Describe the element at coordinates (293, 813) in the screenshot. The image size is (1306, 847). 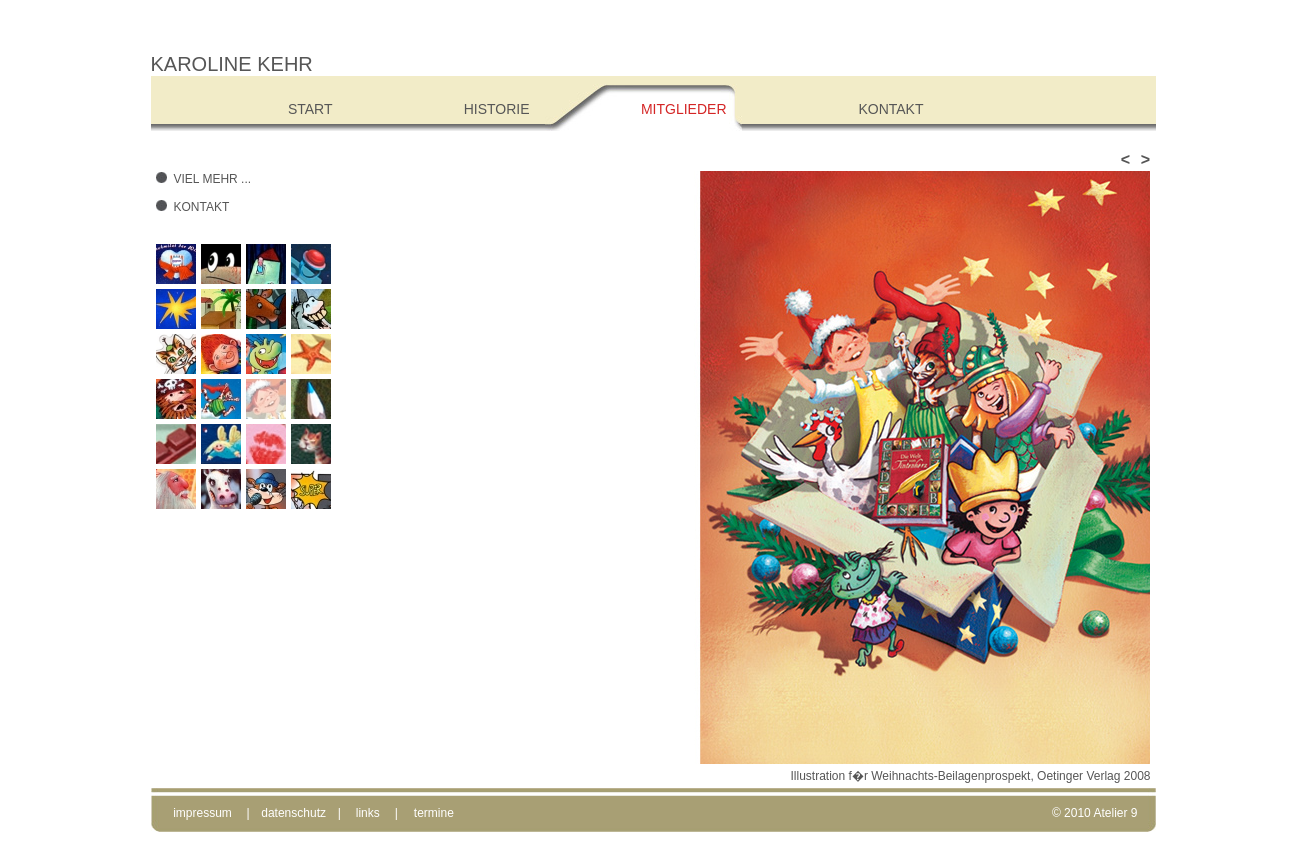
I see `datenschutz` at that location.